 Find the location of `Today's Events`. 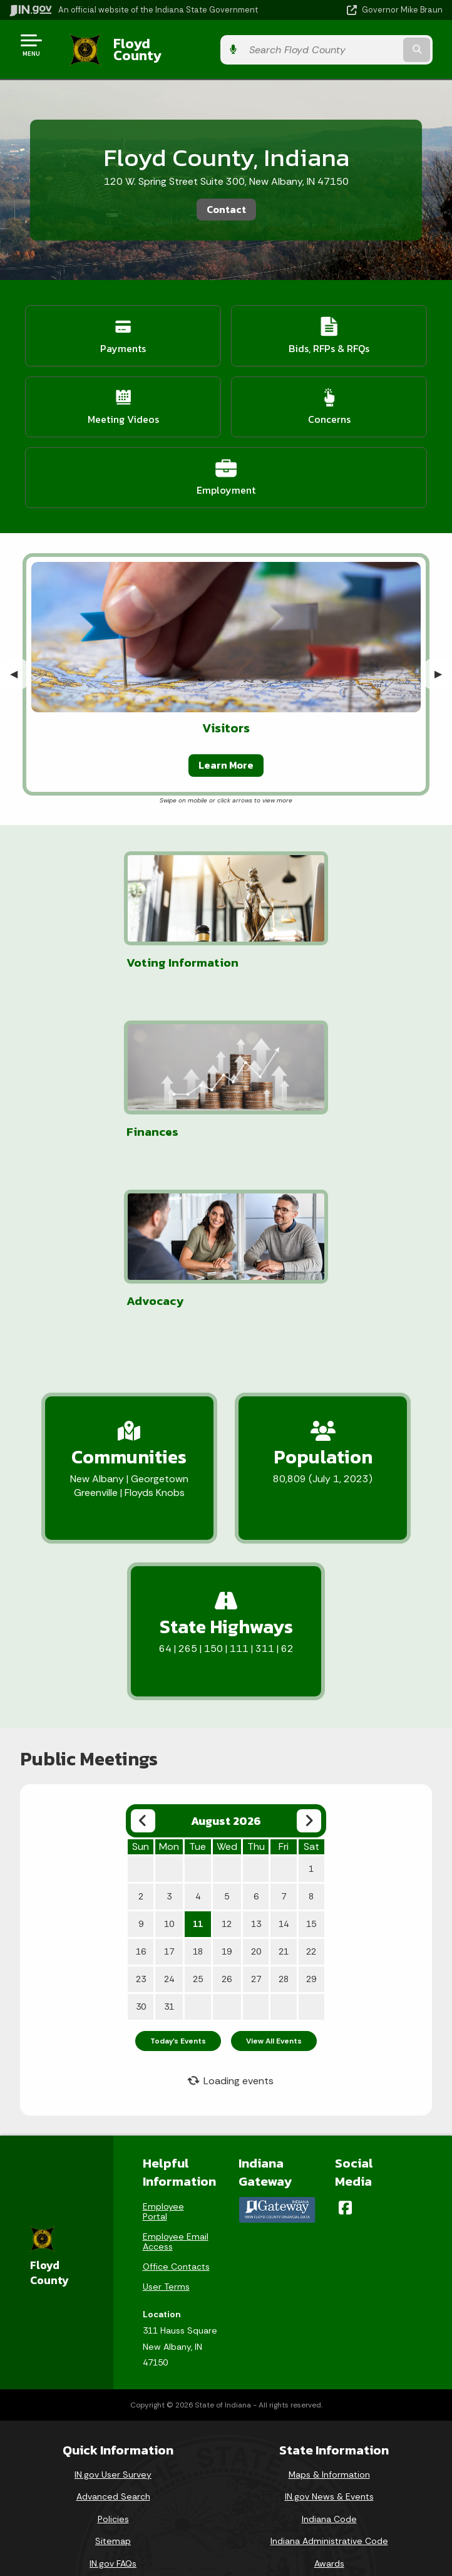

Today's Events is located at coordinates (178, 1865).